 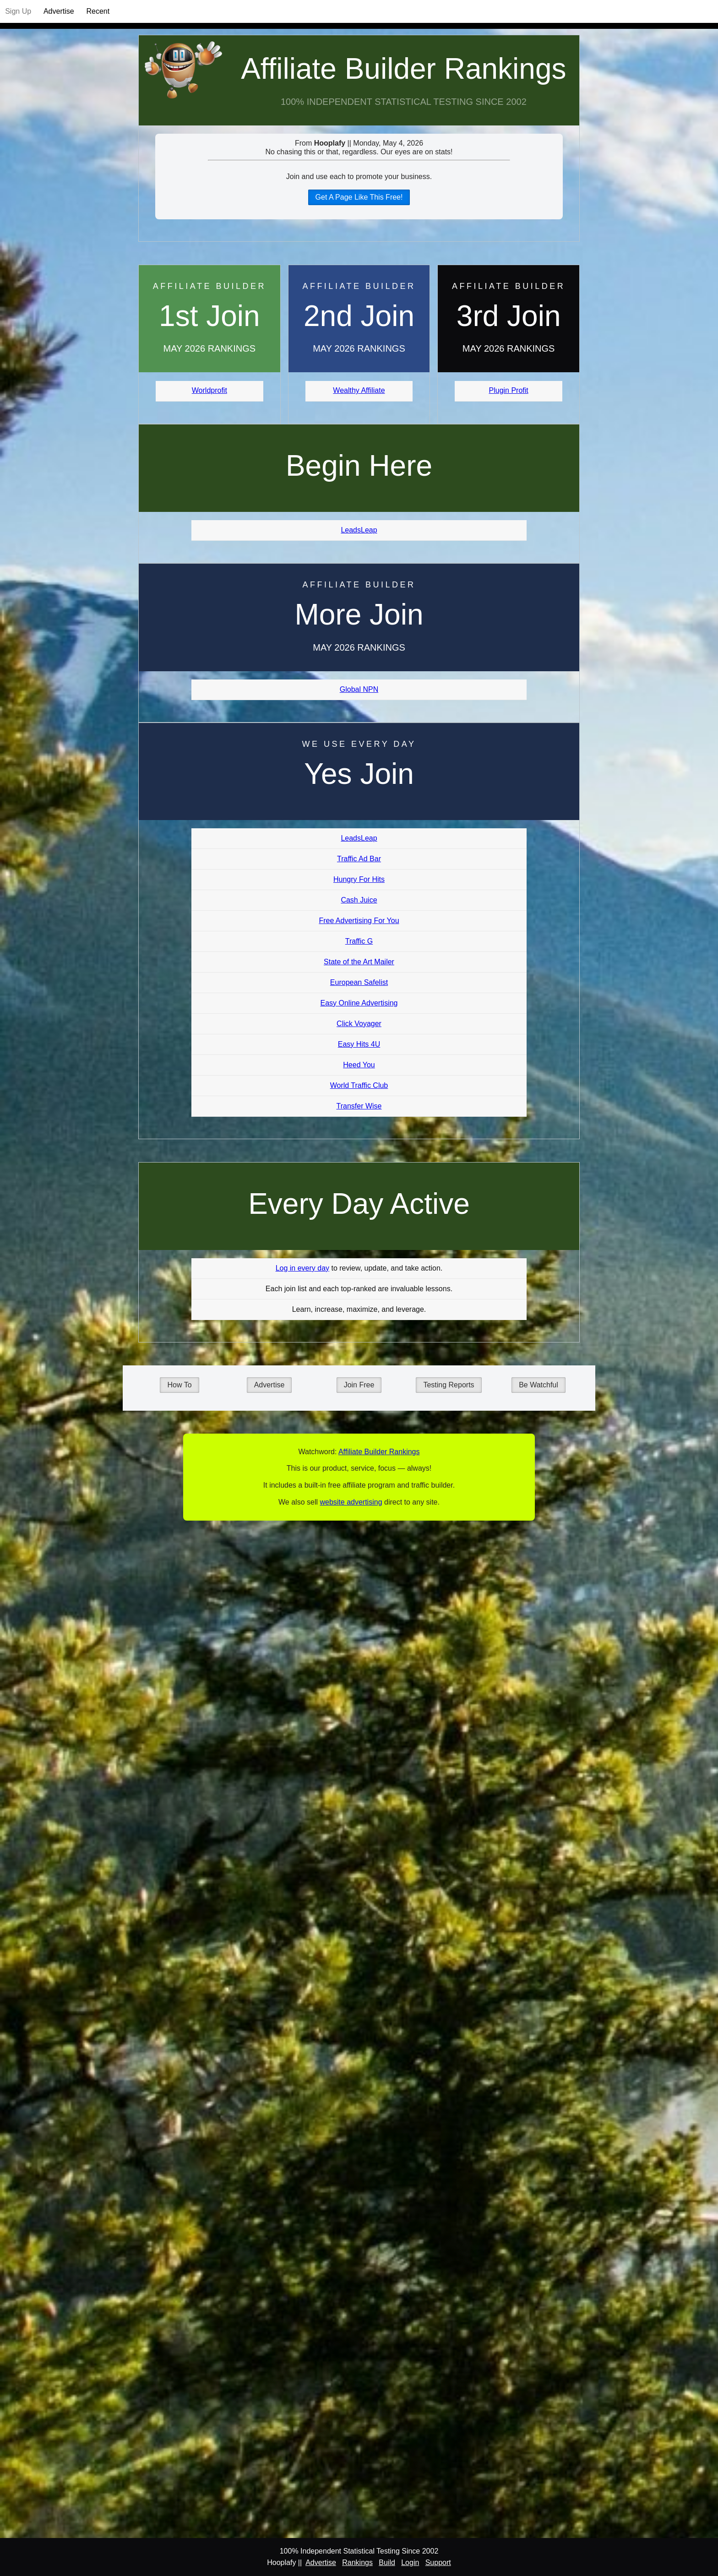 What do you see at coordinates (359, 689) in the screenshot?
I see `Global NPN` at bounding box center [359, 689].